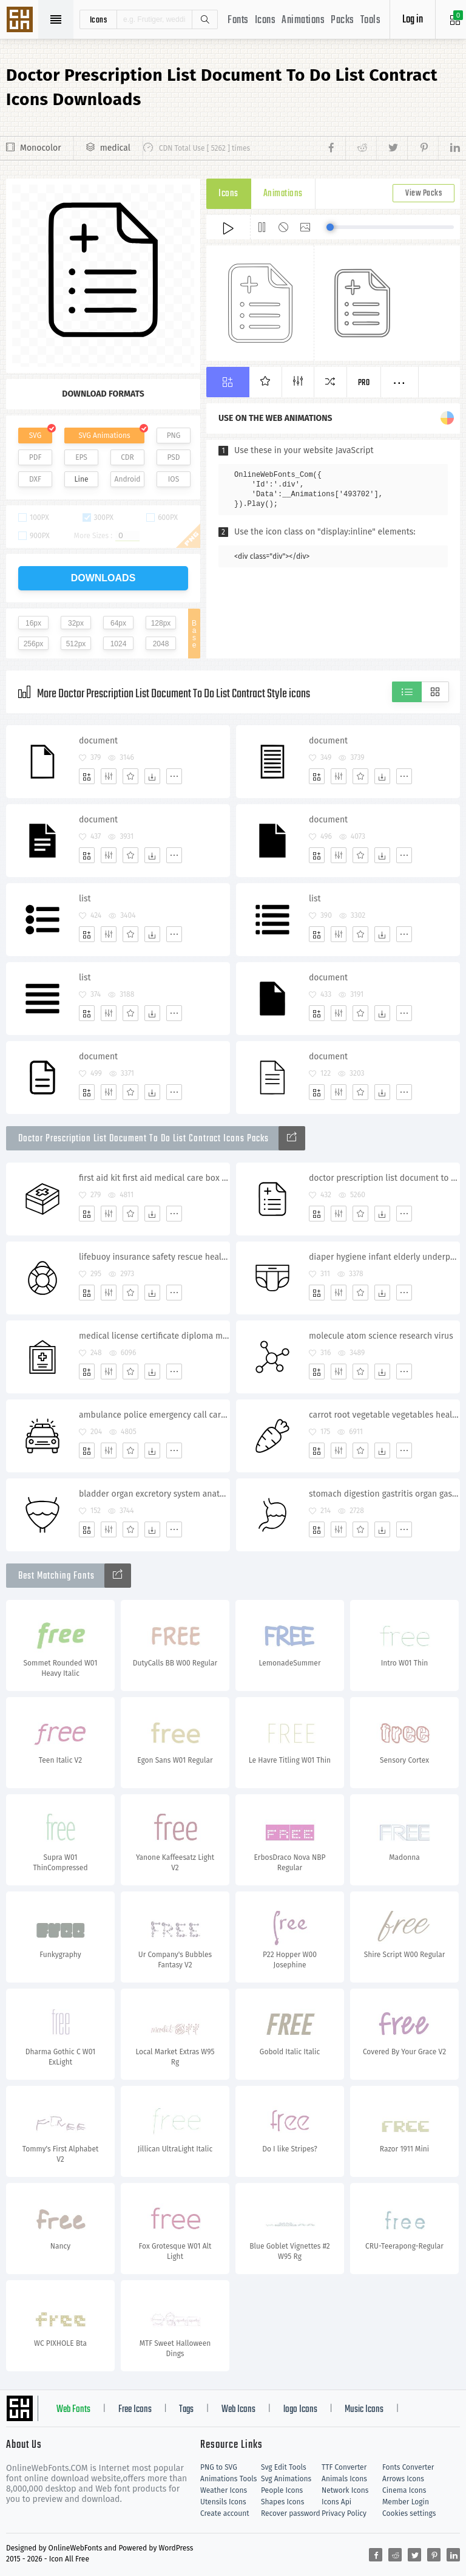 The height and width of the screenshot is (2576, 466). I want to click on [Edit], so click(108, 776).